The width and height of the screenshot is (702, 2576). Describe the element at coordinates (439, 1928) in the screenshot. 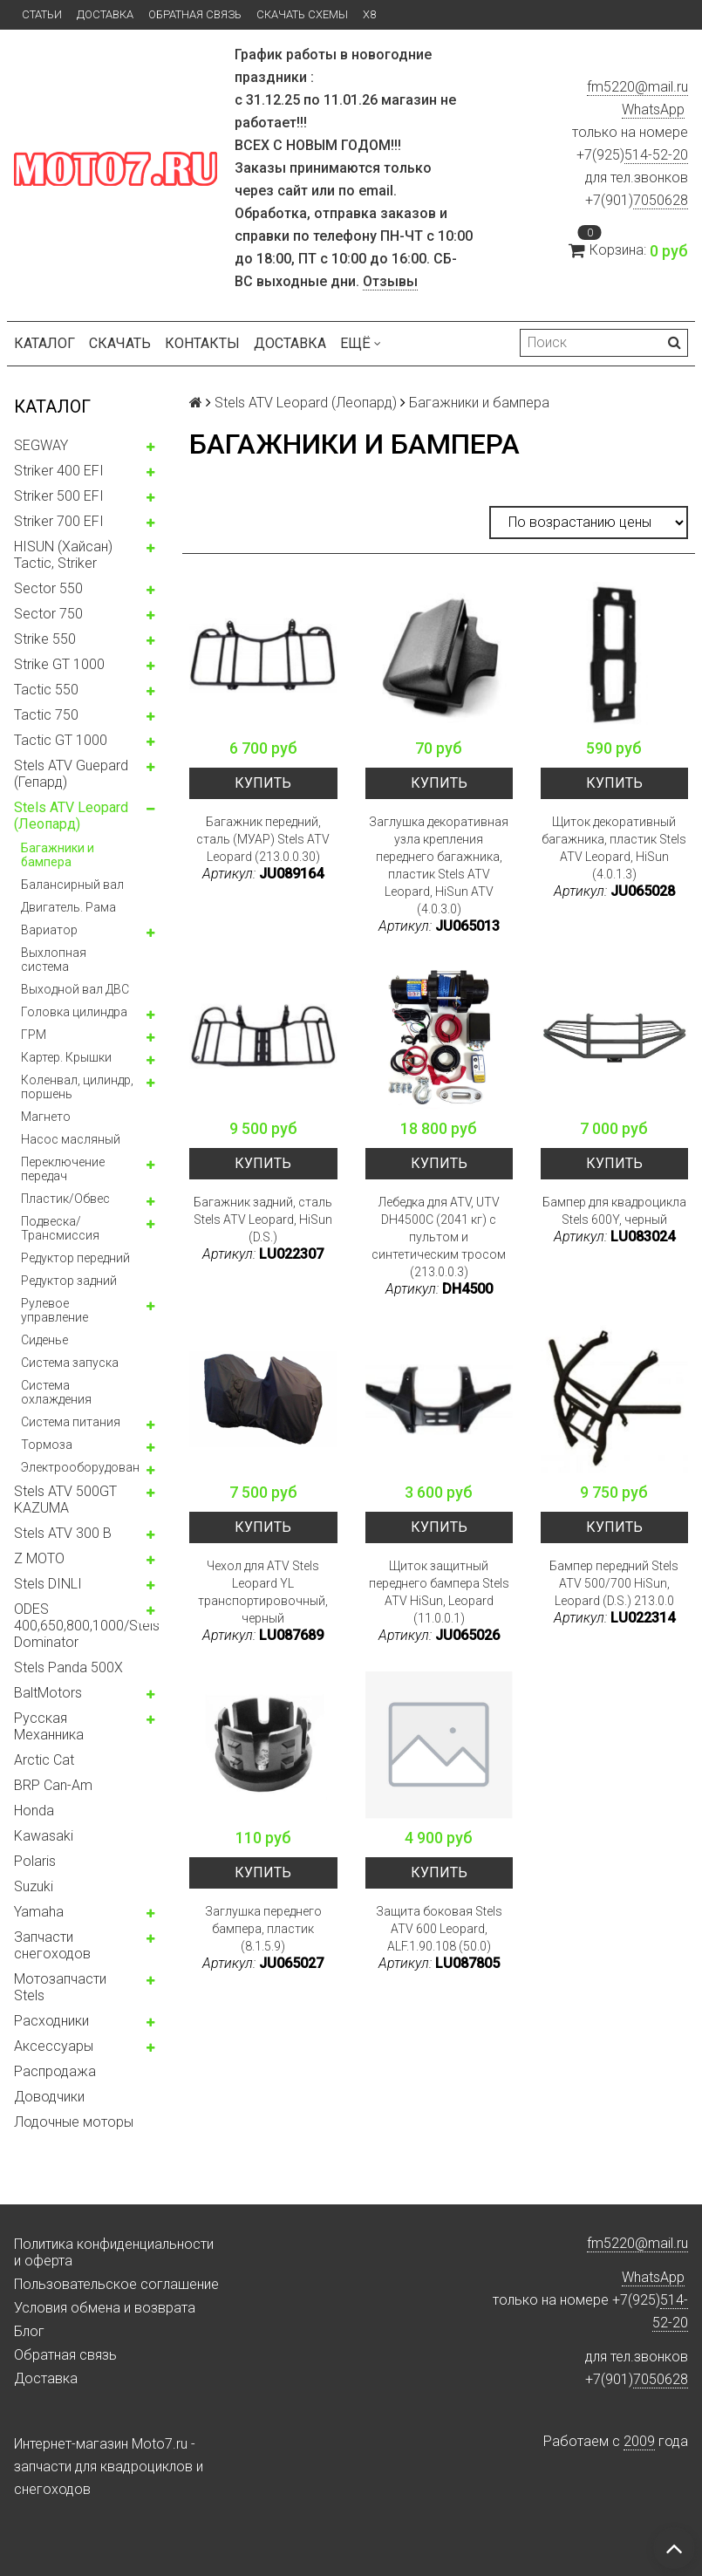

I see `Защита боковая Stels ATV 600 Leopard, ALF.1.90.108 (50.0)` at that location.